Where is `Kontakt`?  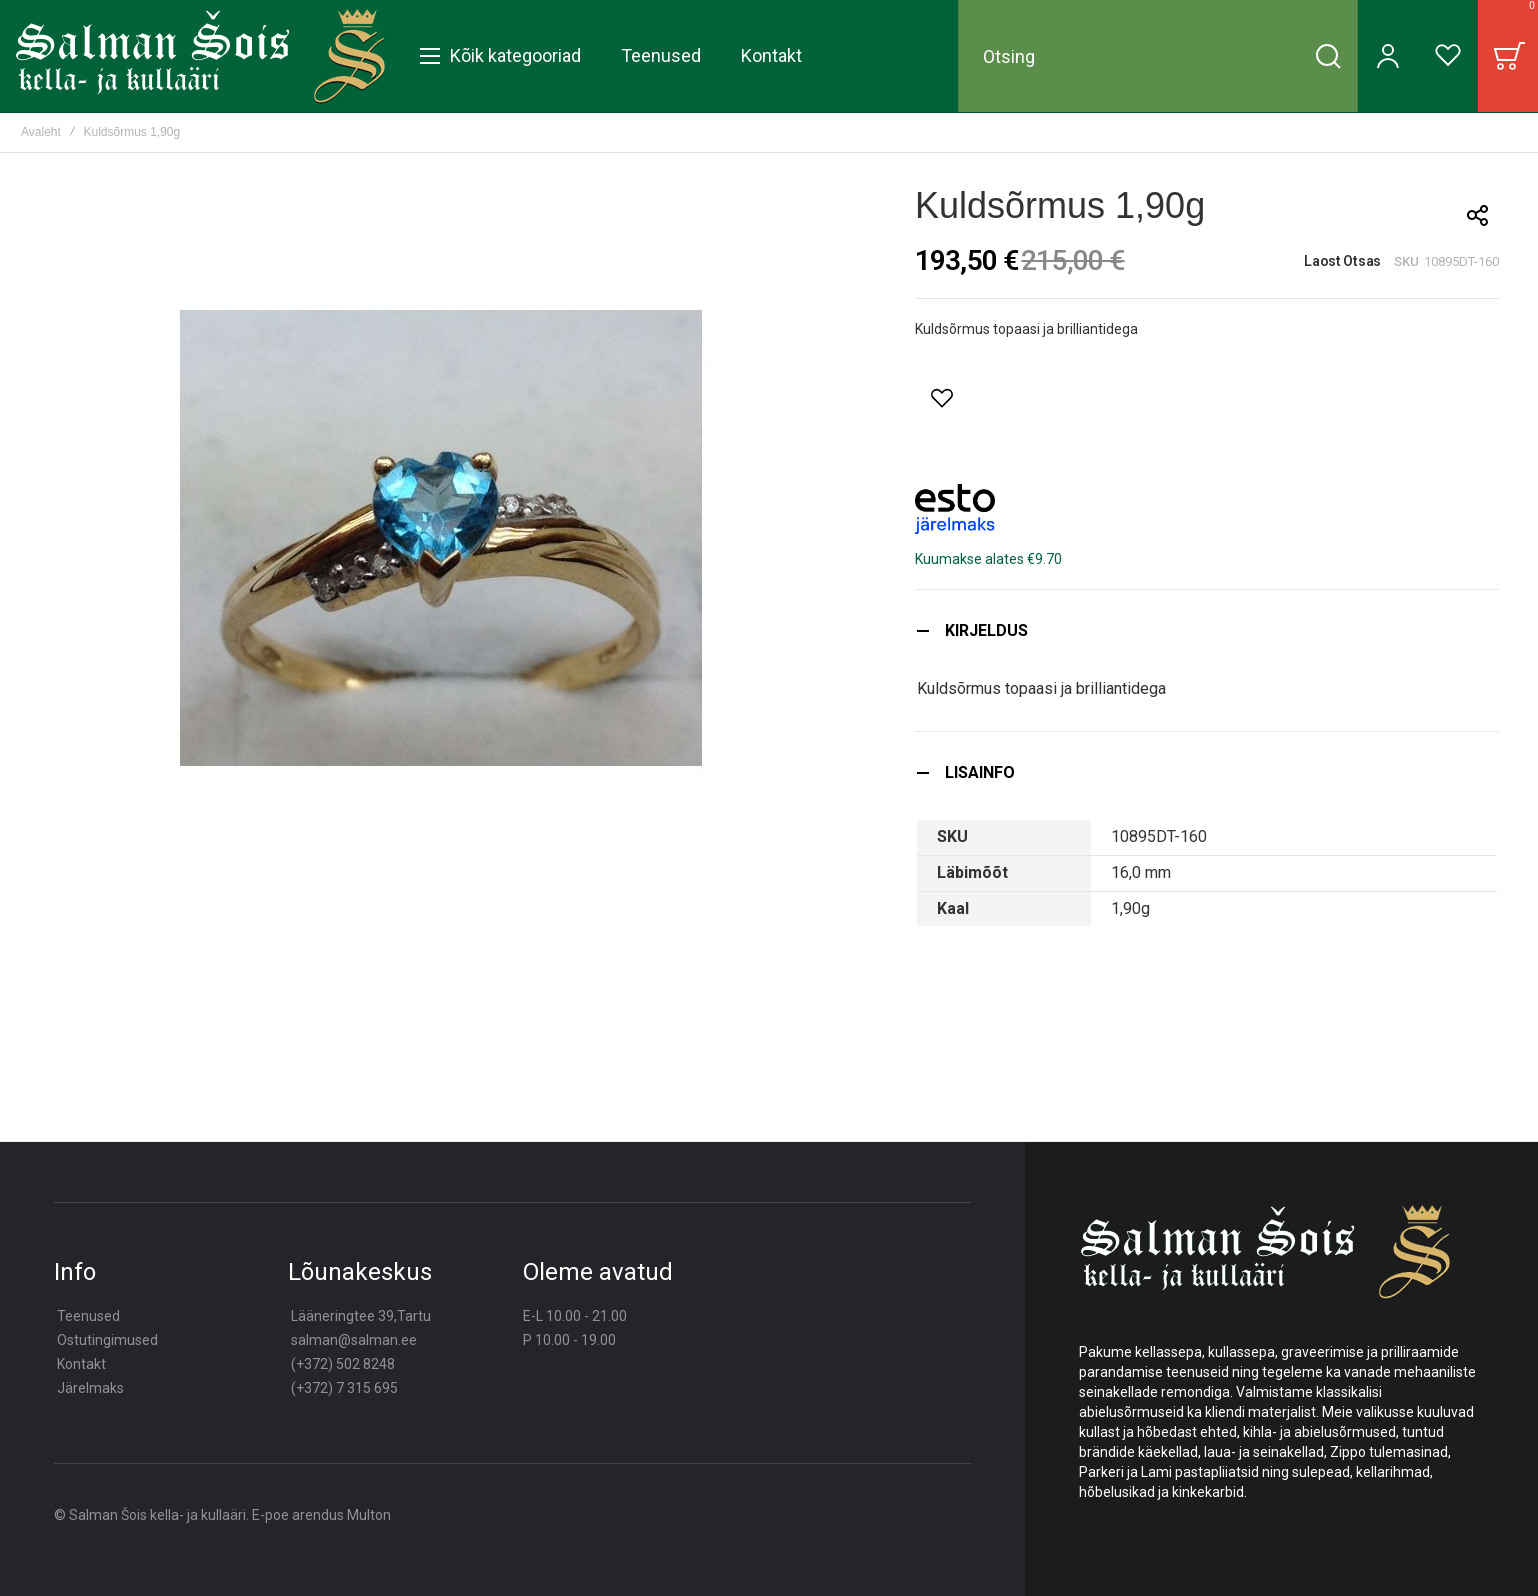
Kontakt is located at coordinates (81, 1364).